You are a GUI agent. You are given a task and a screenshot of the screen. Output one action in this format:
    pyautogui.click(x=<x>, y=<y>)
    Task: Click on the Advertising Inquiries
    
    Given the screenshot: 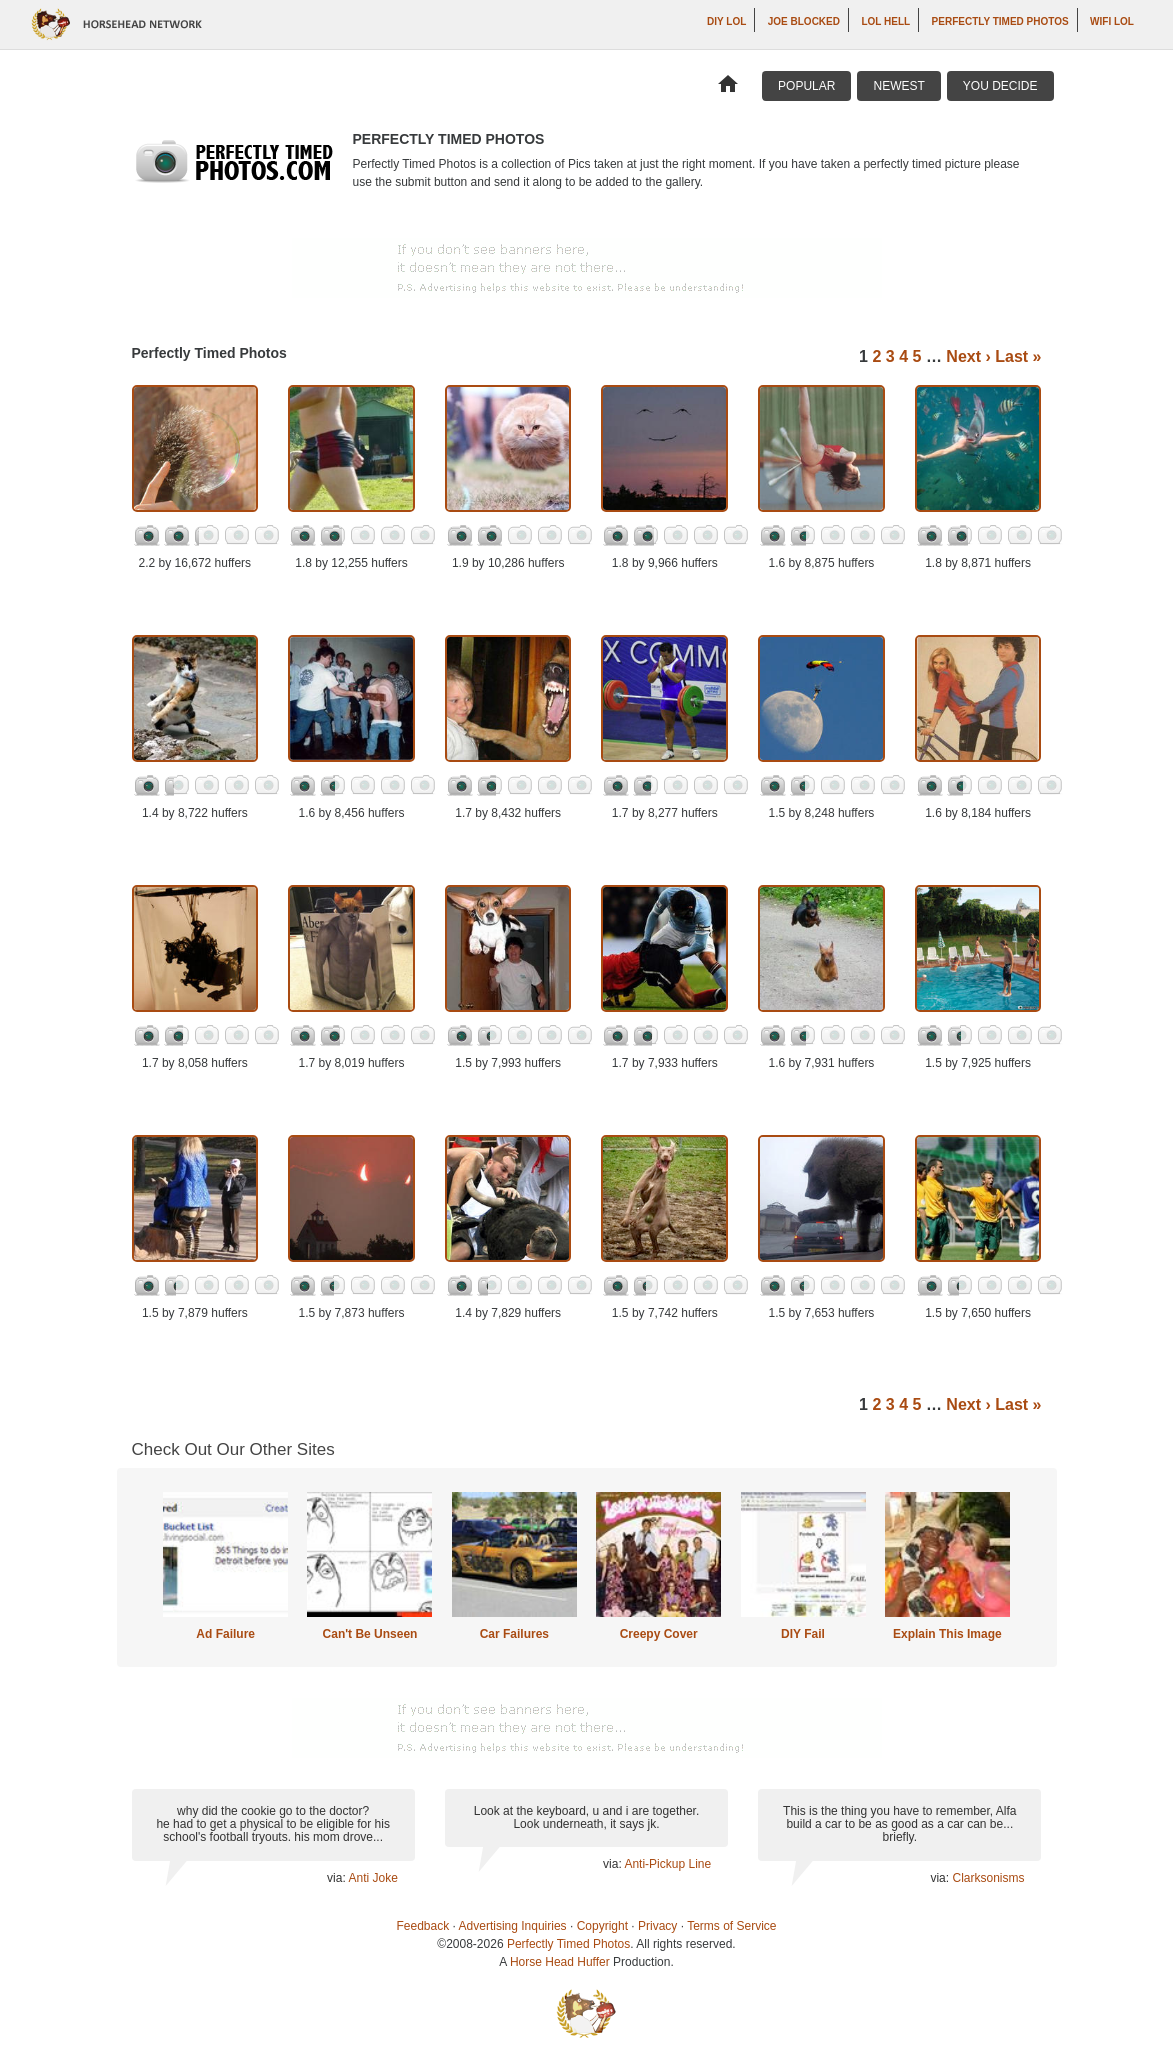 What is the action you would take?
    pyautogui.click(x=513, y=1926)
    